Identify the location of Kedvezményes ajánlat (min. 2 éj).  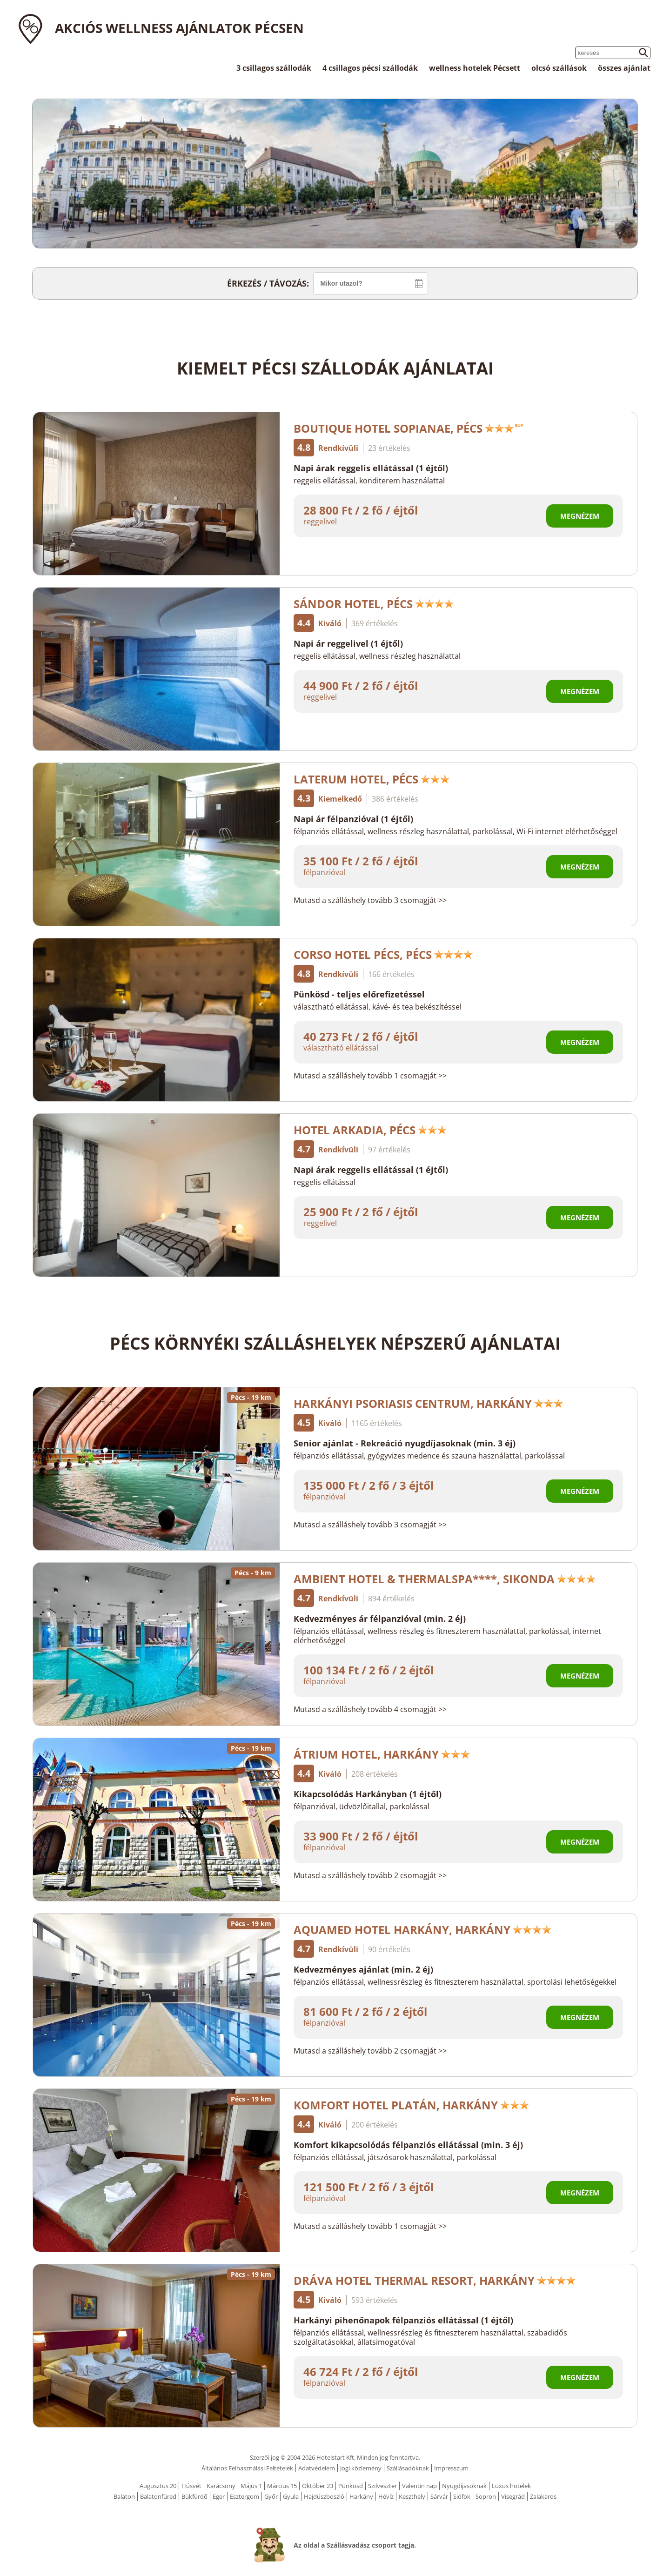
(363, 1969).